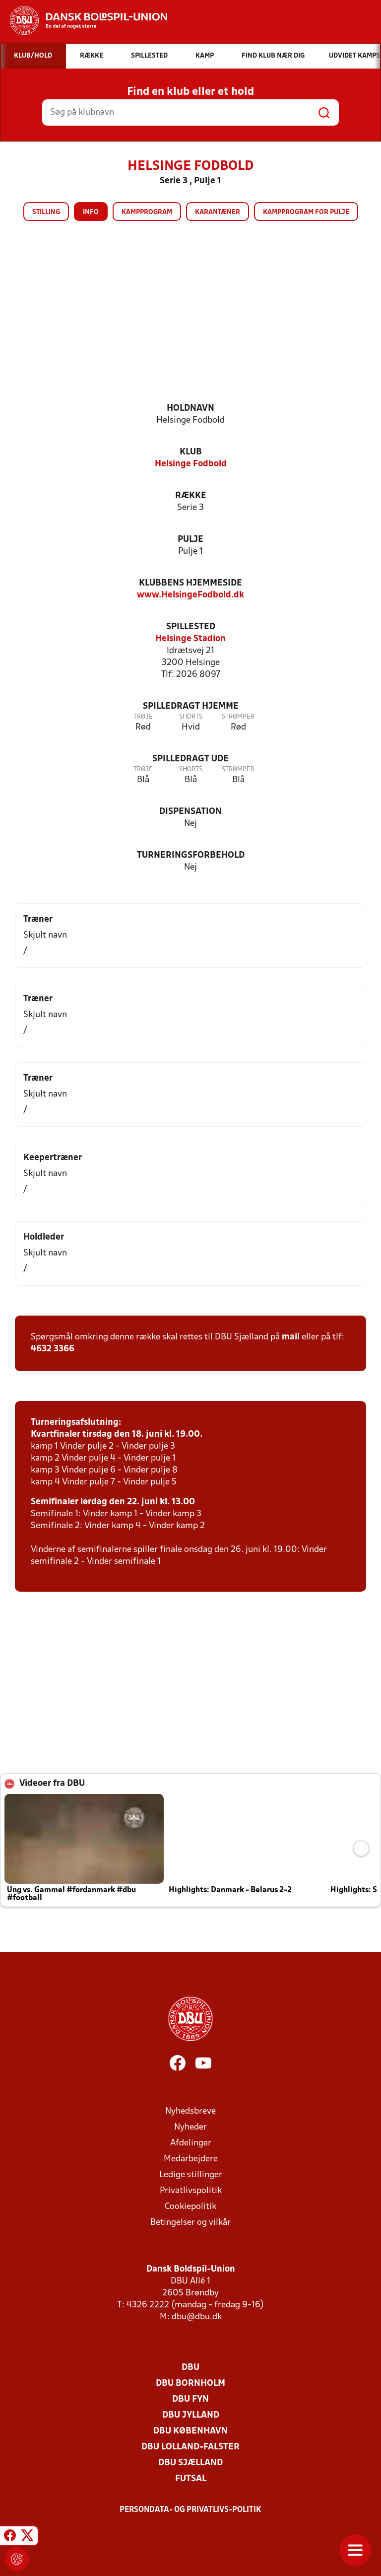 Image resolution: width=381 pixels, height=2576 pixels. I want to click on Turneringsforbehold, so click(191, 855).